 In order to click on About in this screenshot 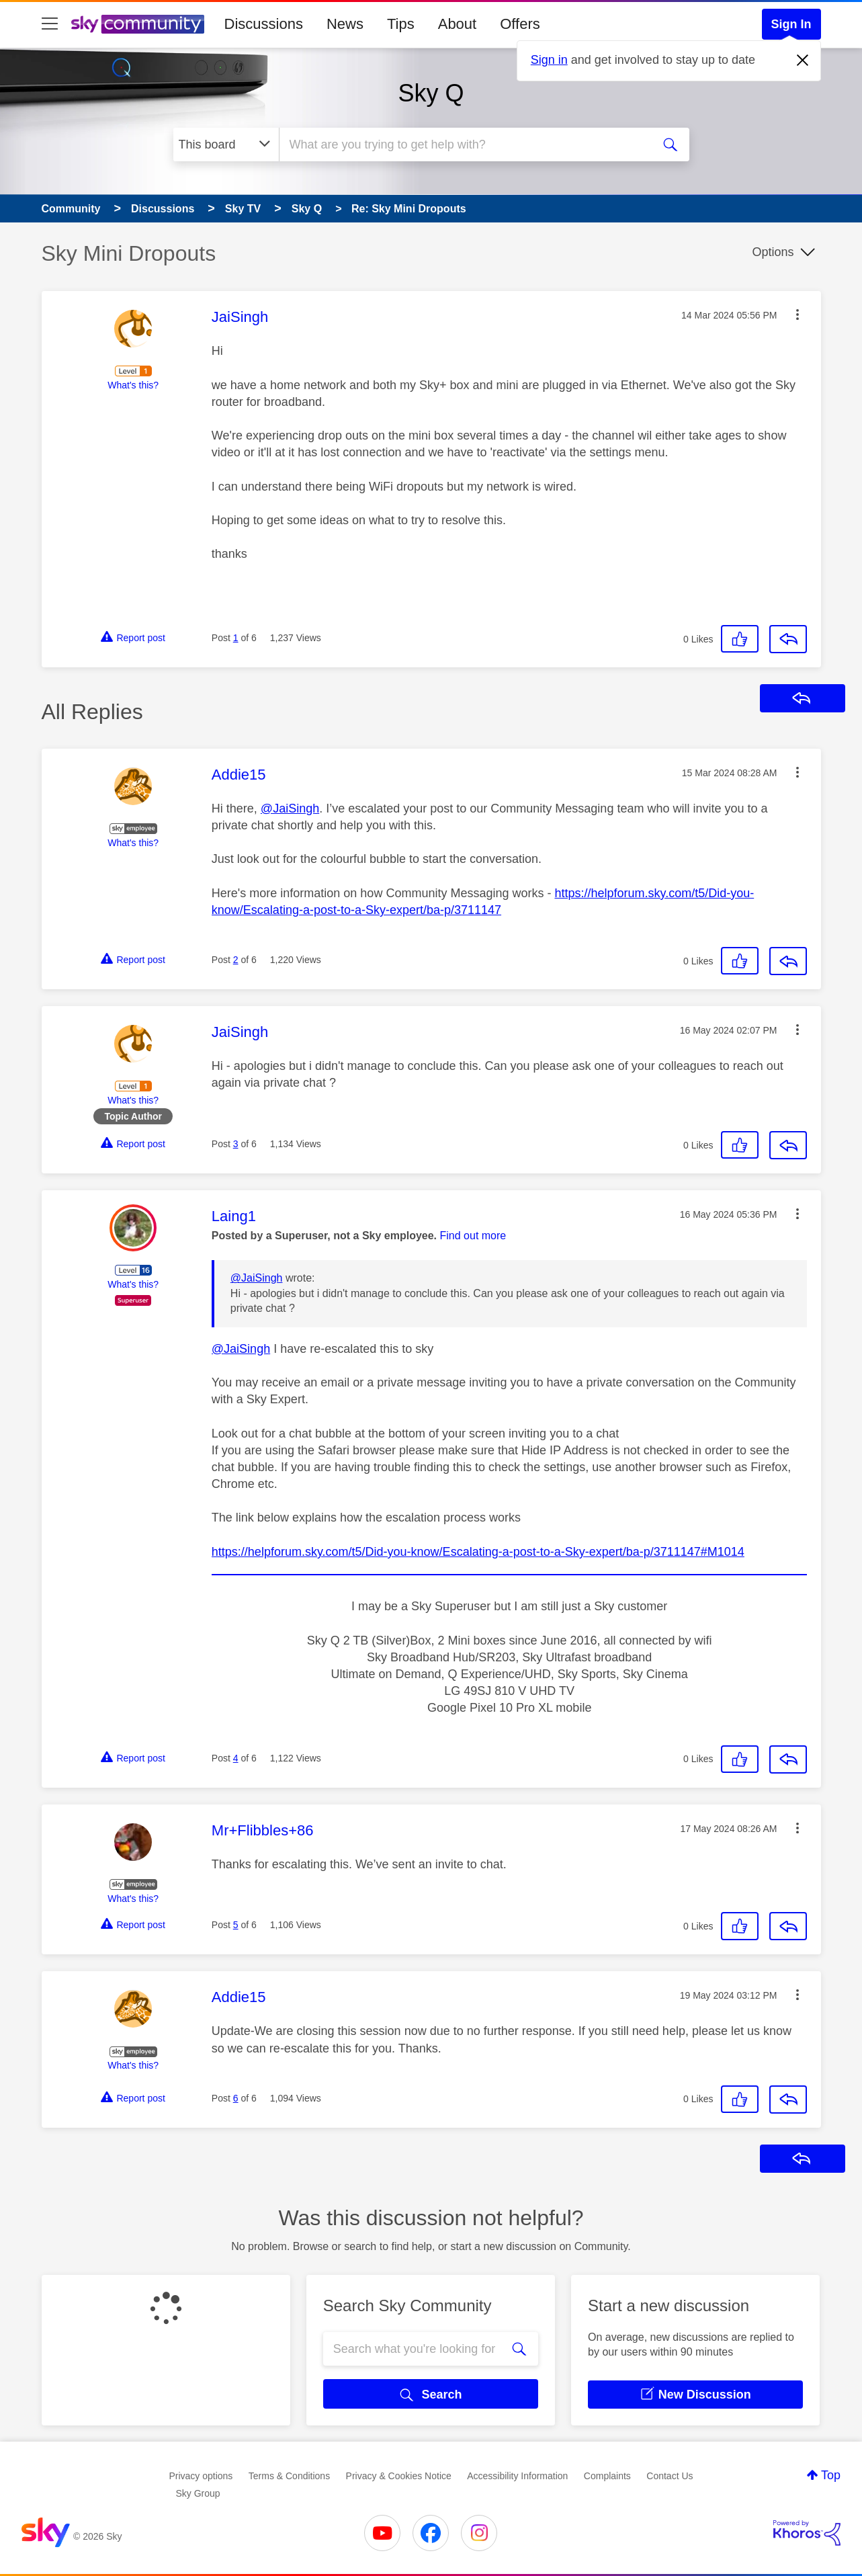, I will do `click(457, 23)`.